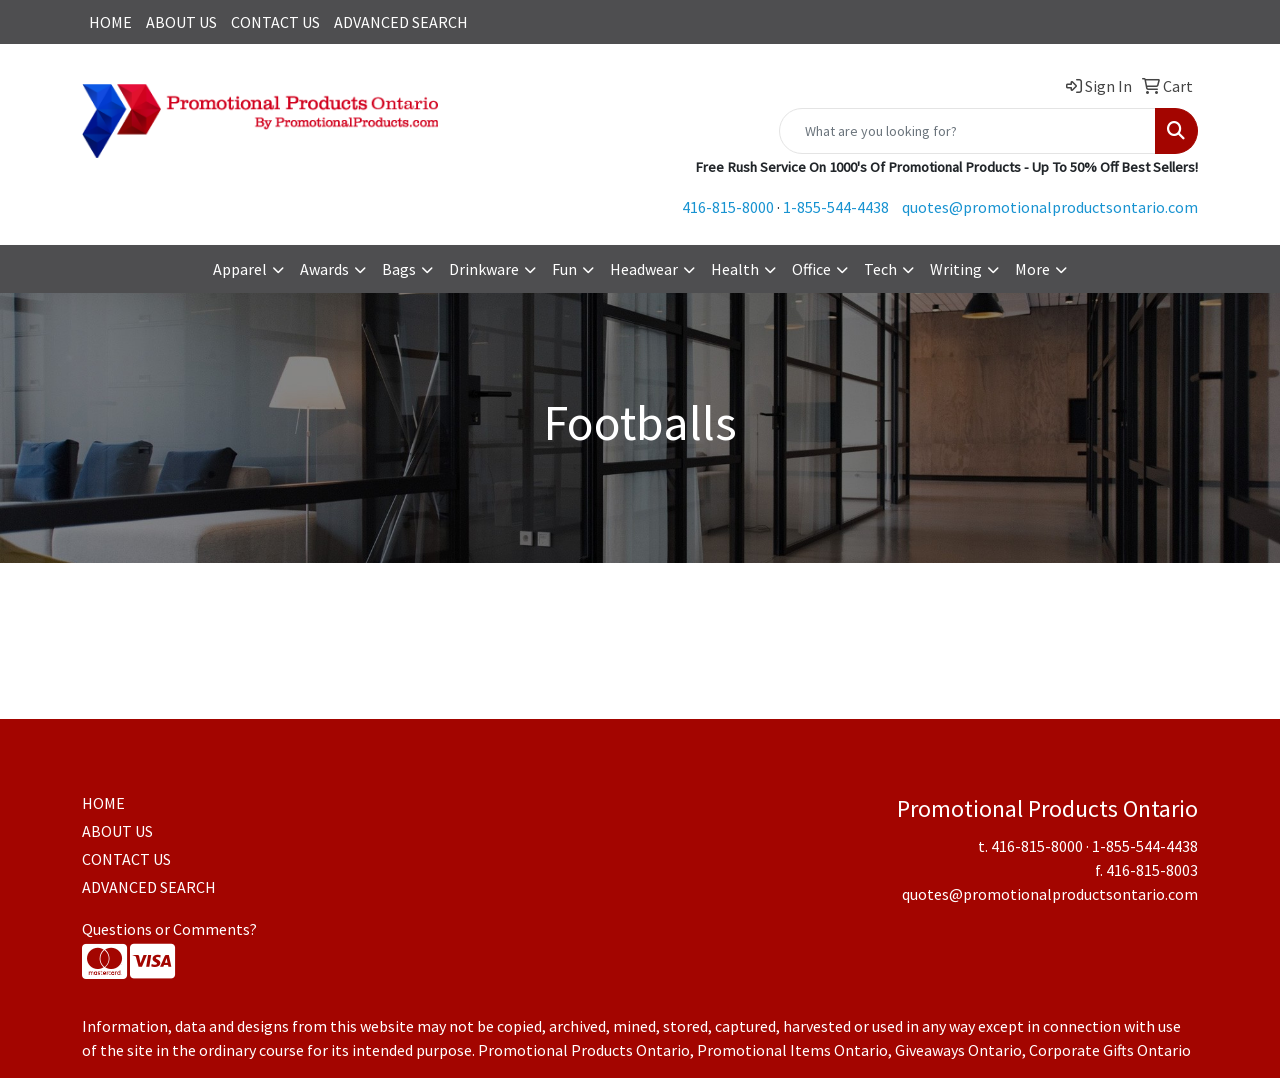 The height and width of the screenshot is (1078, 1280). Describe the element at coordinates (401, 22) in the screenshot. I see `ADVANCED SEARCH` at that location.